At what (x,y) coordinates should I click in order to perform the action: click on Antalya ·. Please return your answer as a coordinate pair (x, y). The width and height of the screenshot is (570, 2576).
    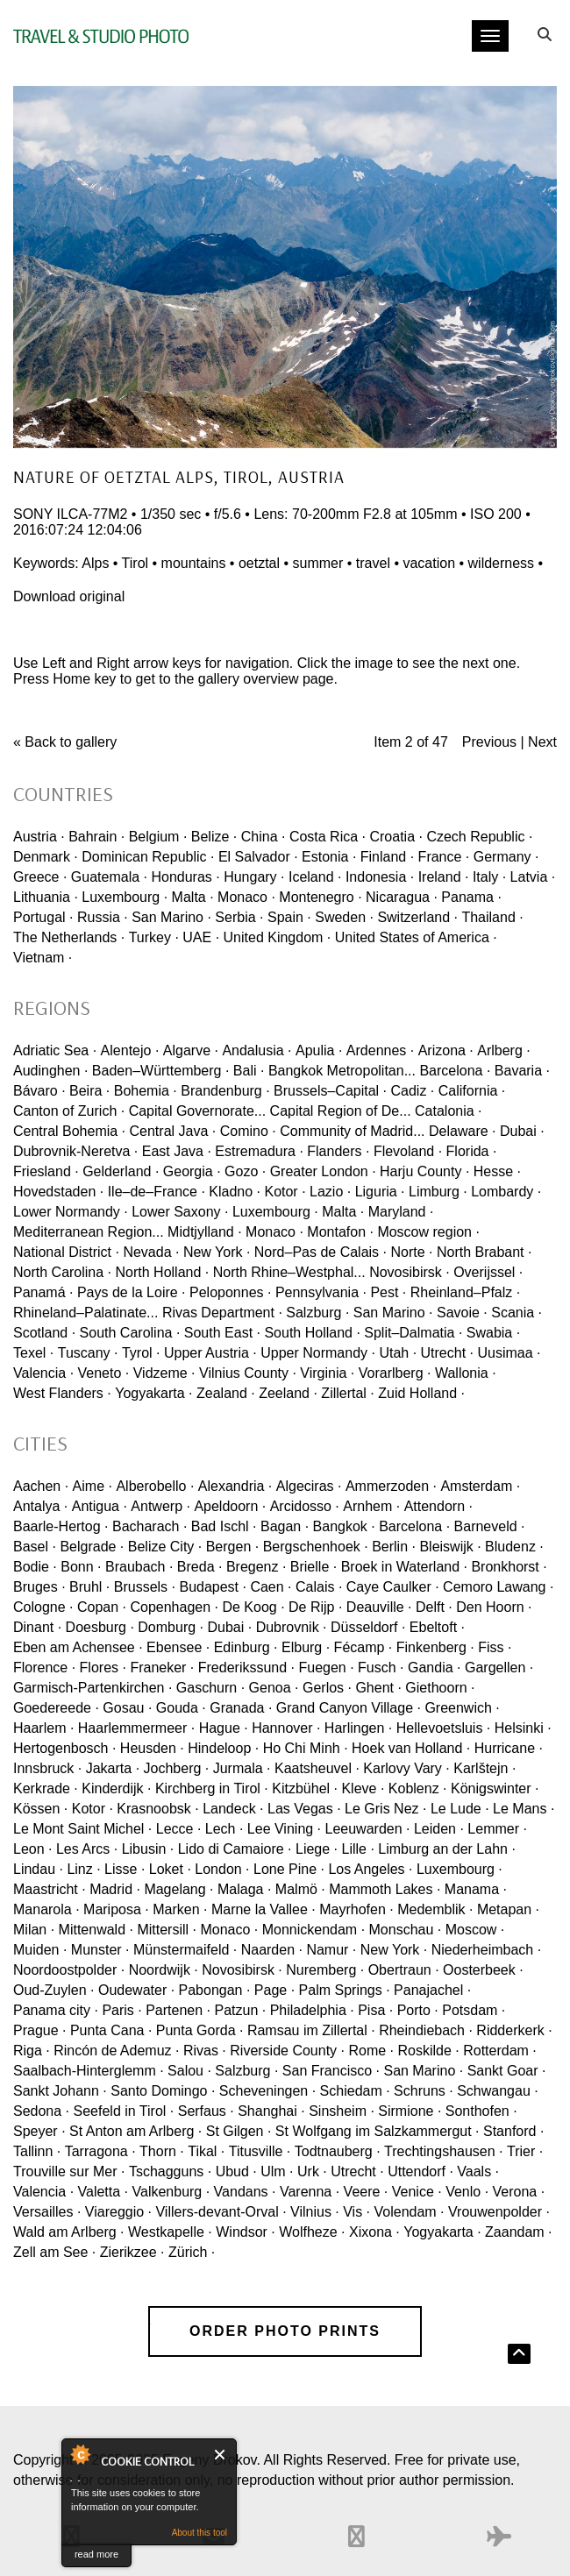
    Looking at the image, I should click on (40, 1506).